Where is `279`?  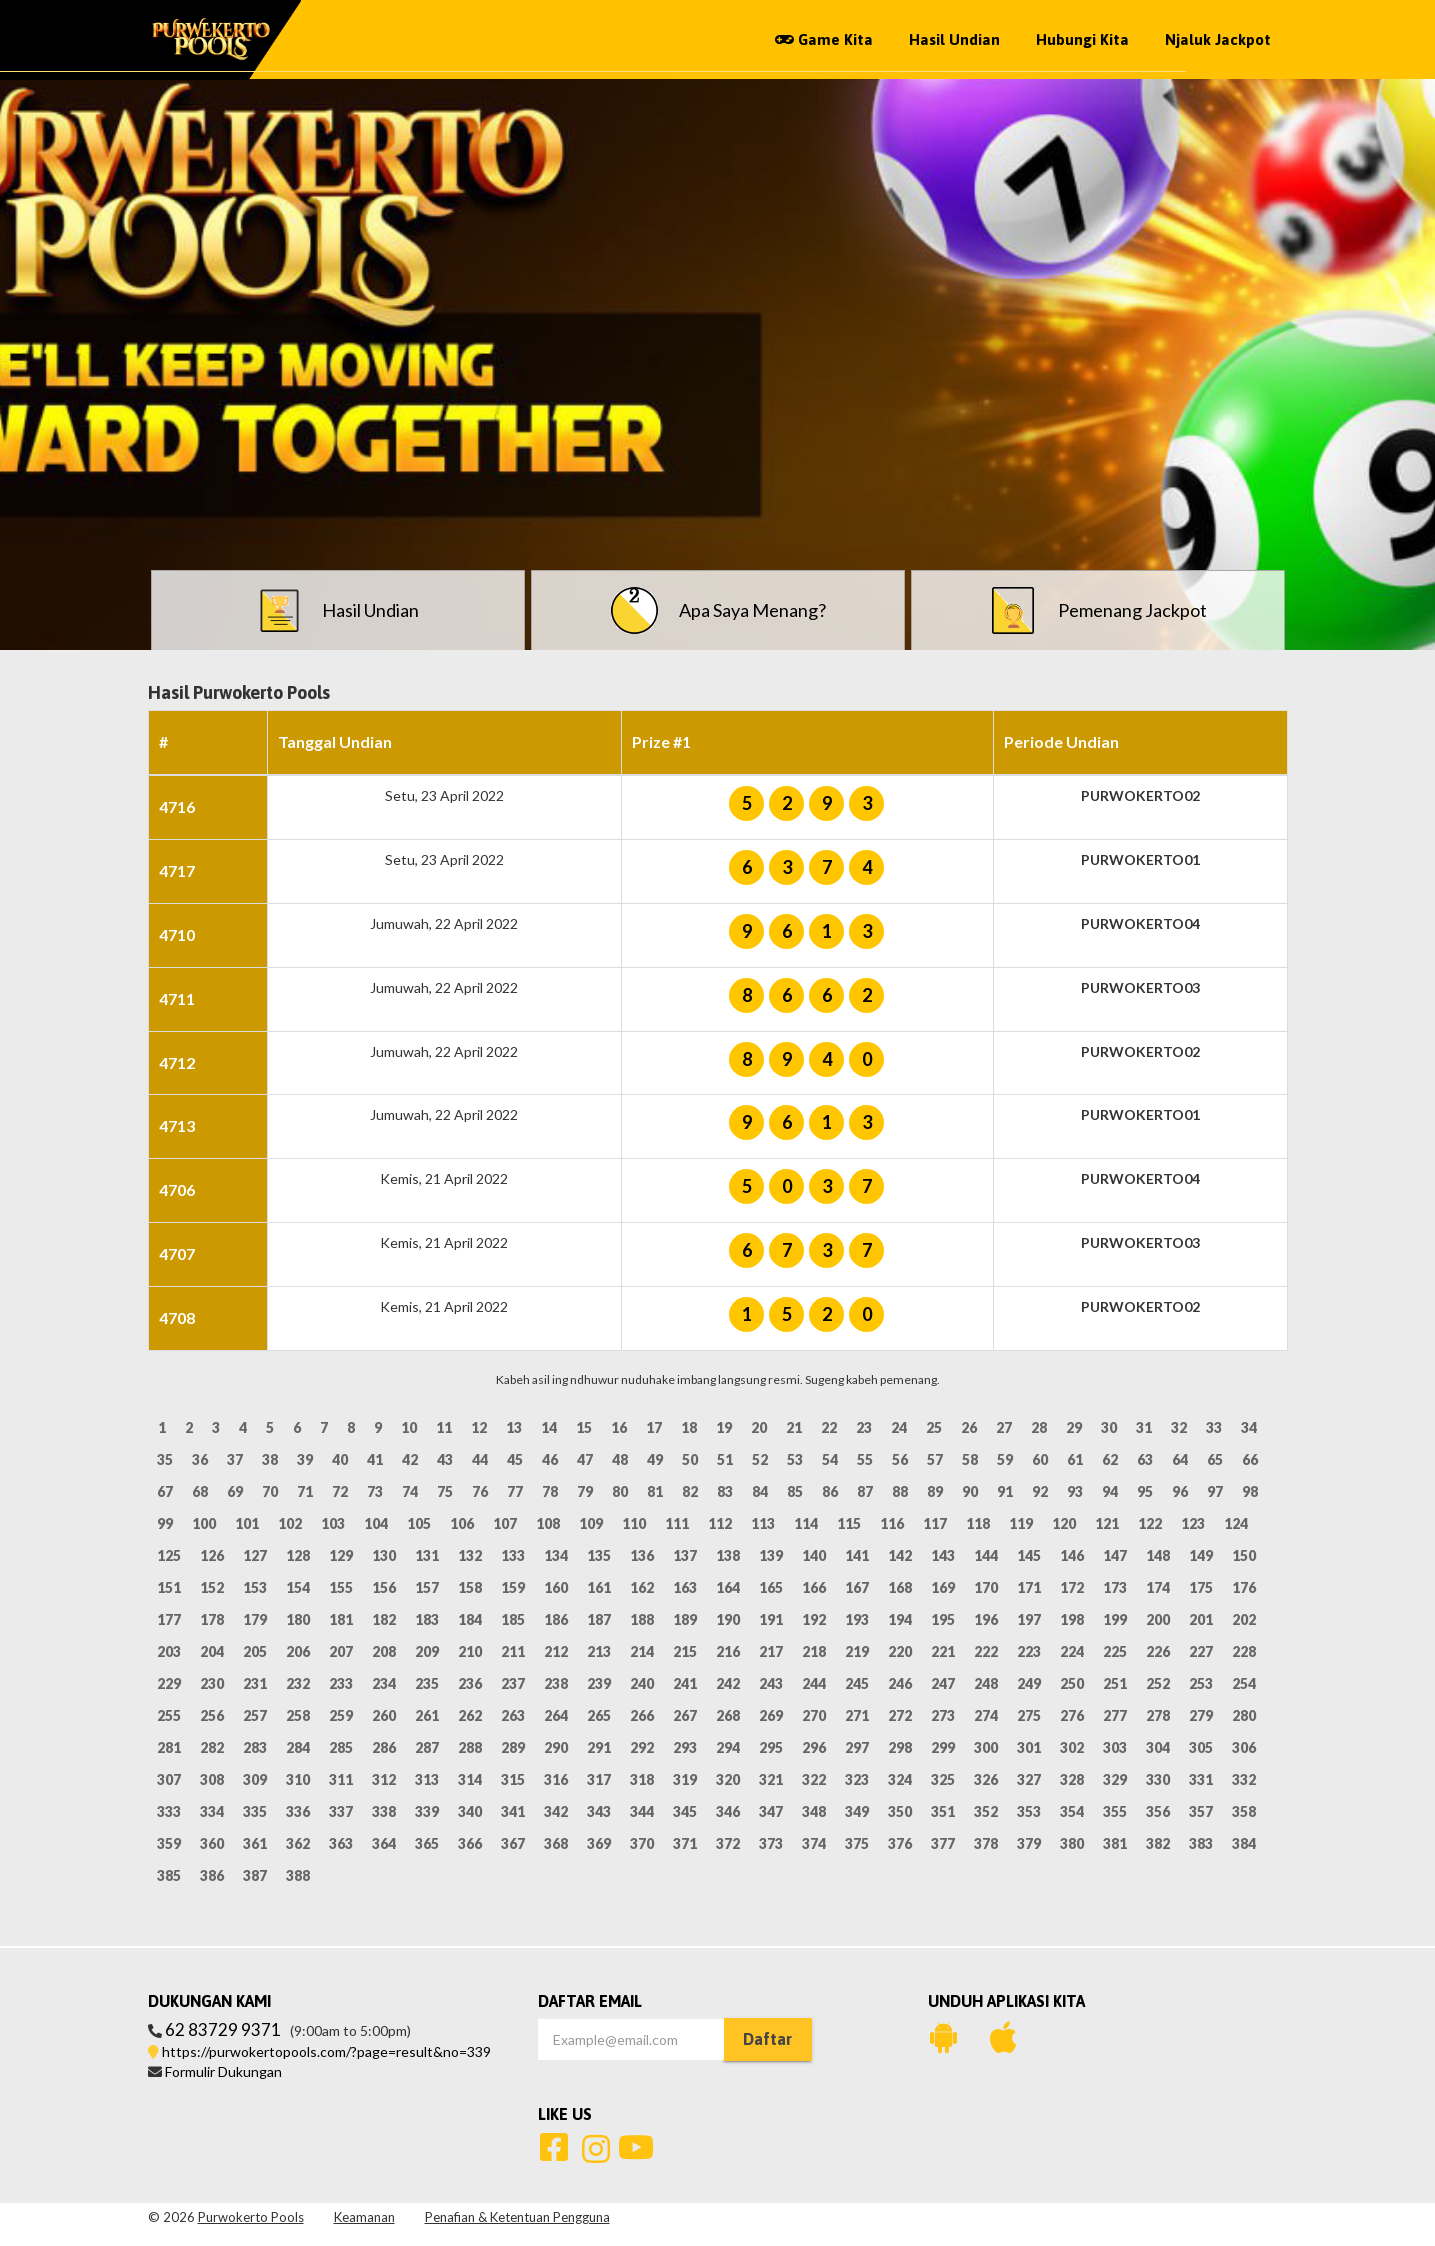 279 is located at coordinates (1201, 1715).